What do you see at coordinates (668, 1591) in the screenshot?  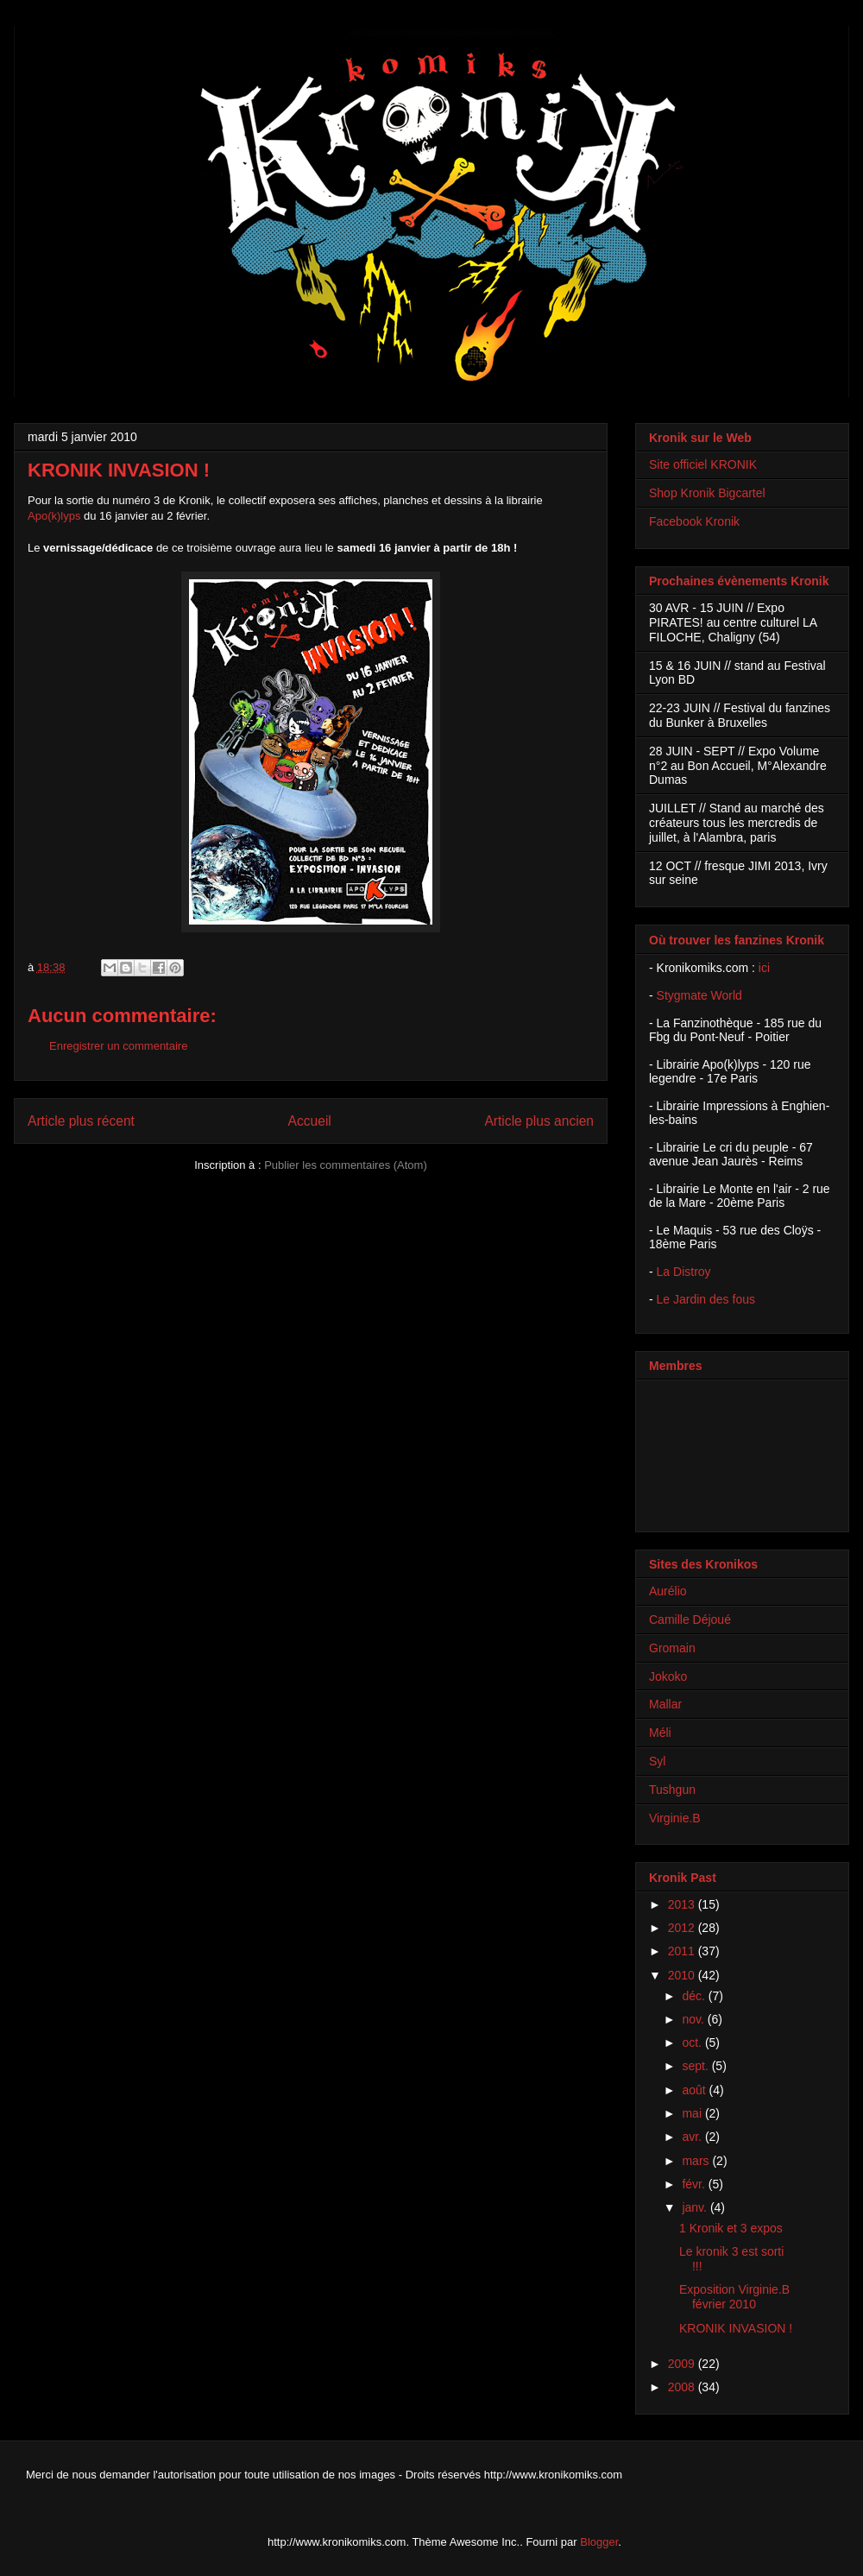 I see `Aurélio` at bounding box center [668, 1591].